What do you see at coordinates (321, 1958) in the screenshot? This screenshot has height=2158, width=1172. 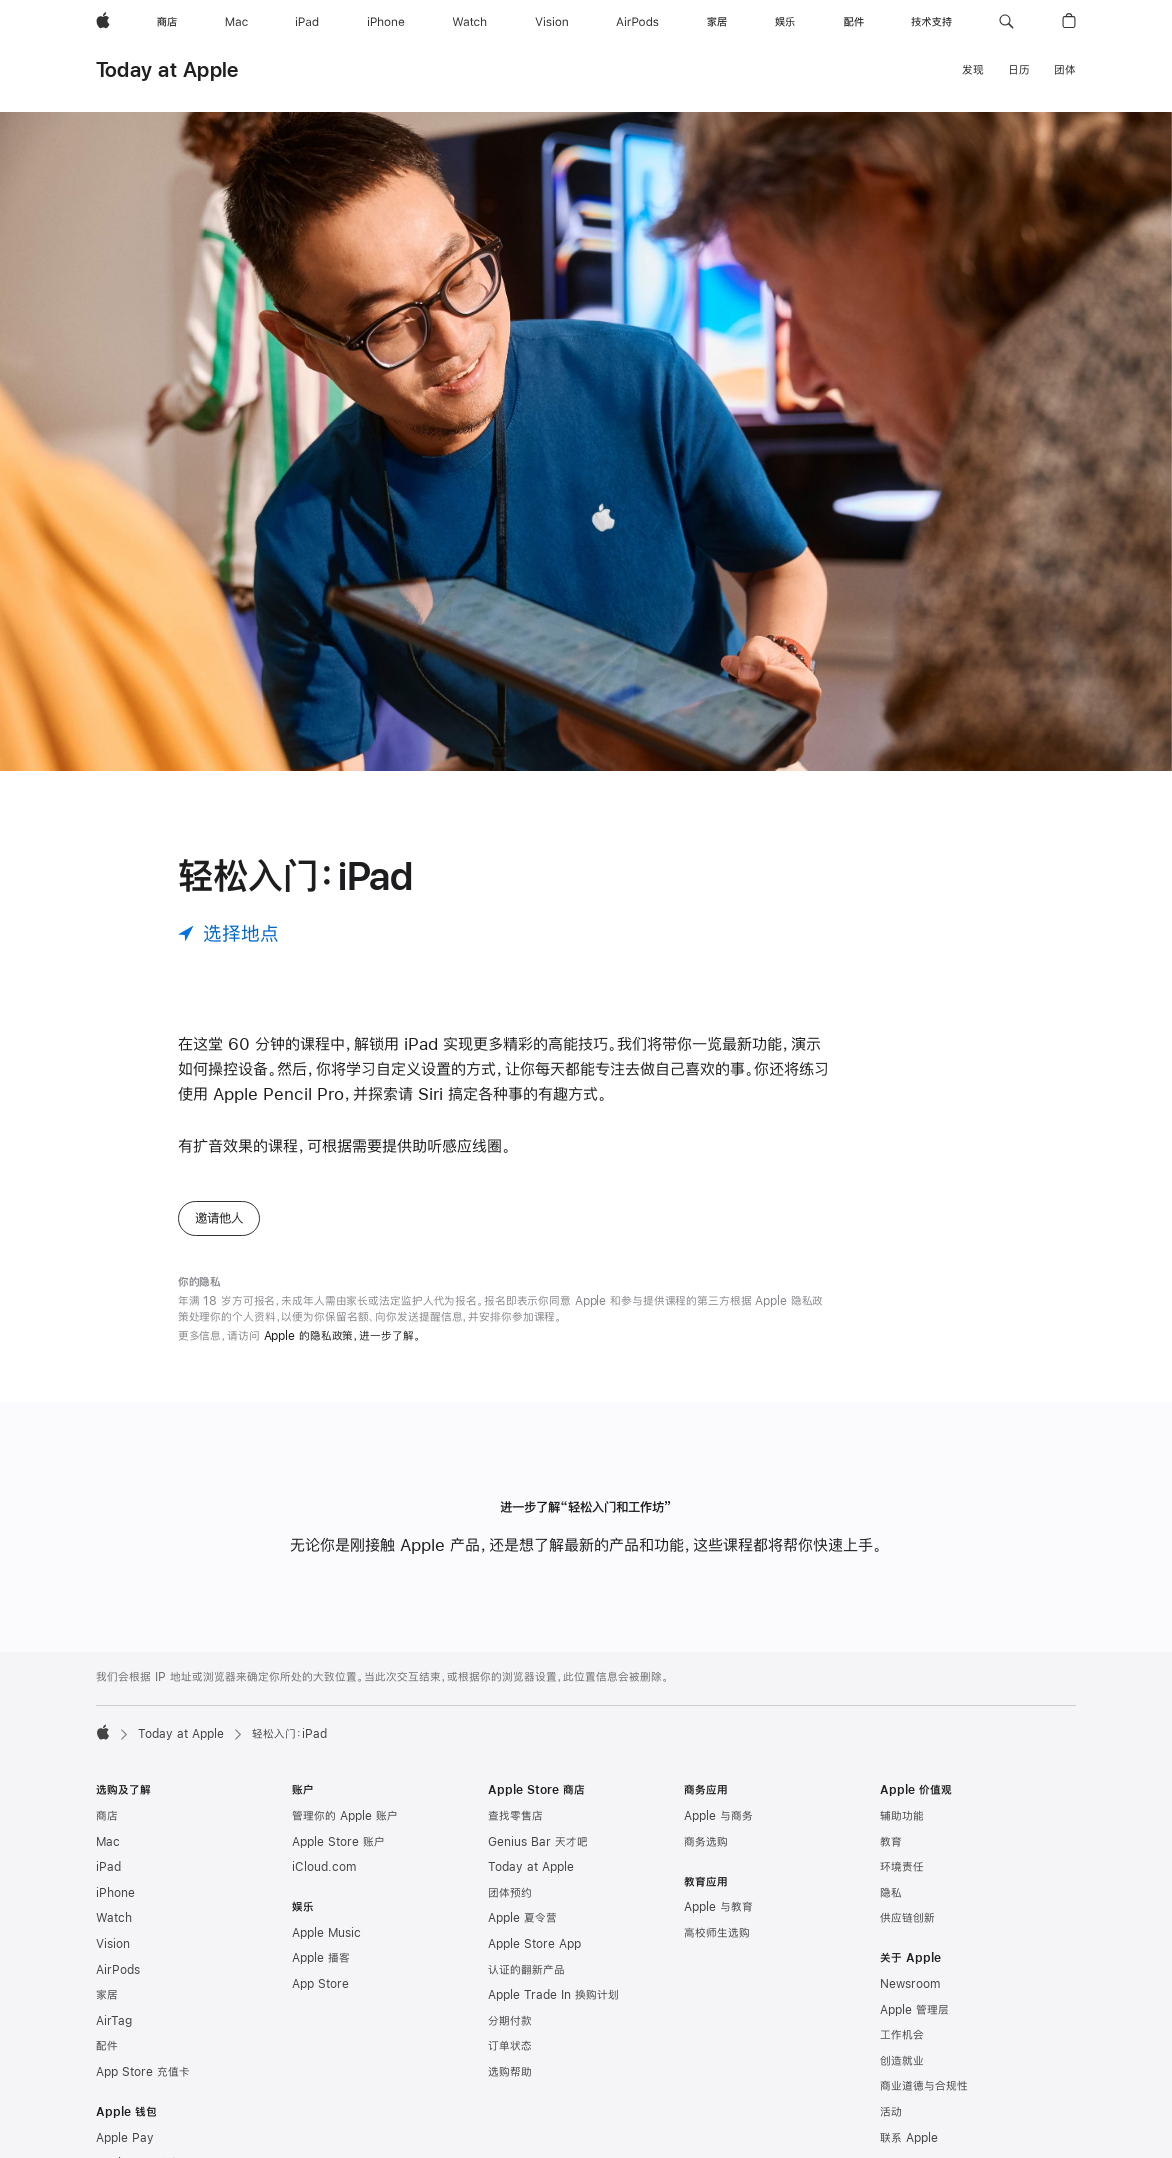 I see `Apple 播客` at bounding box center [321, 1958].